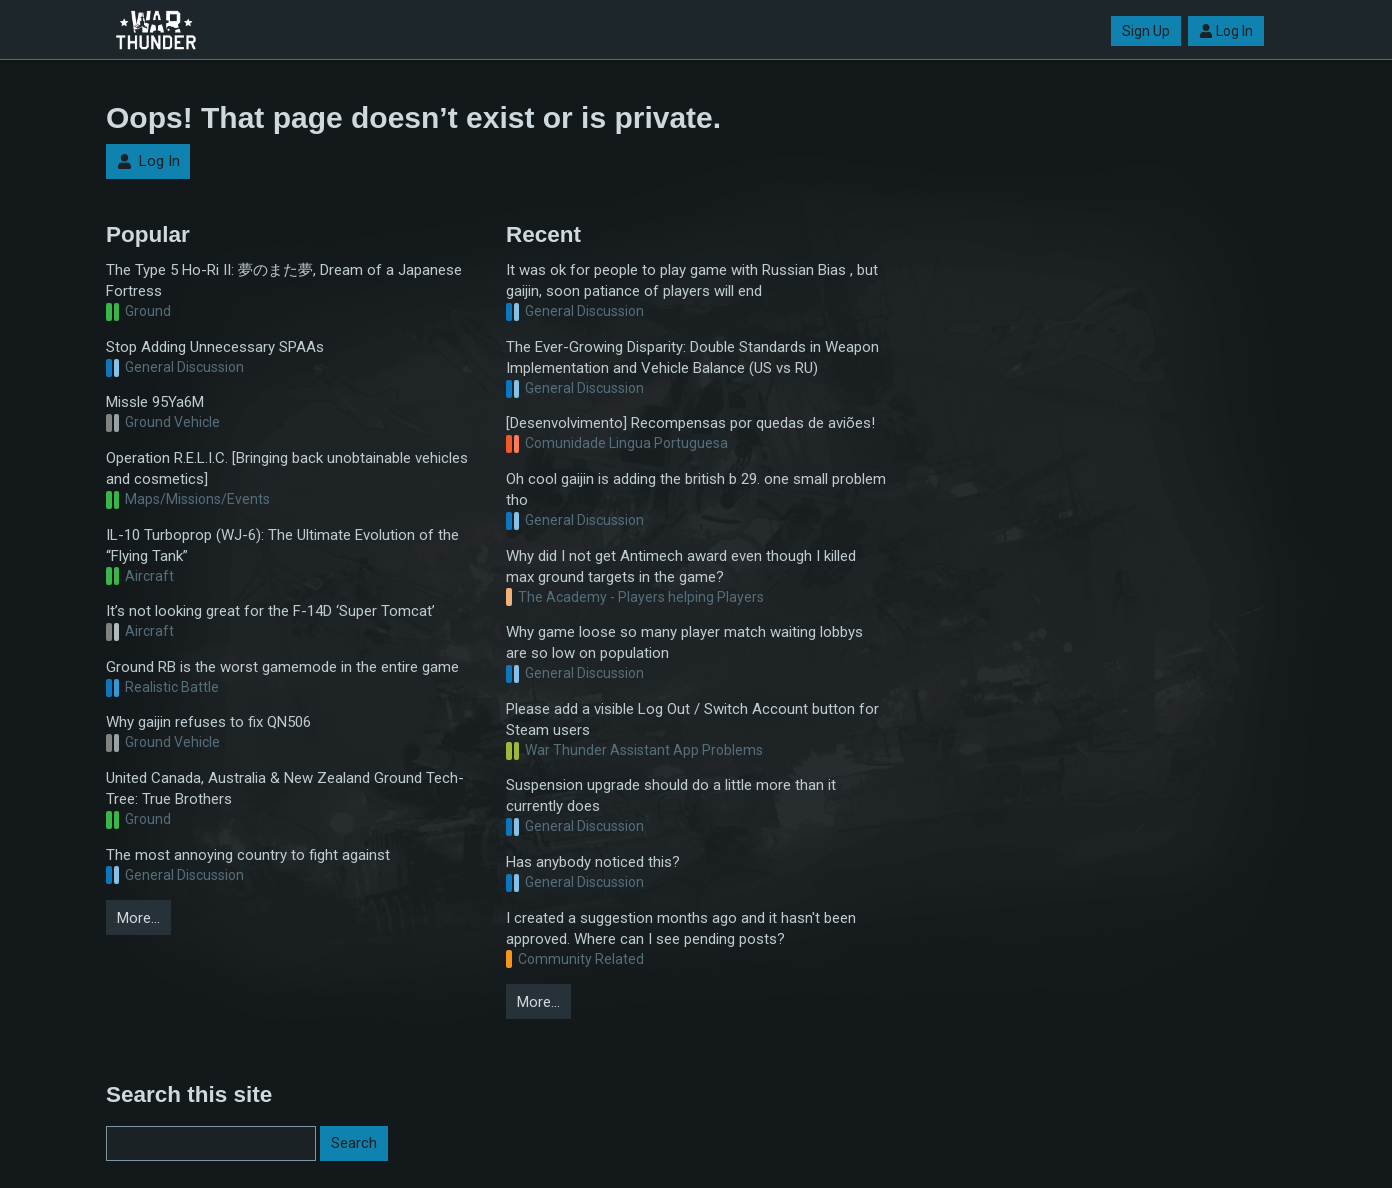 The height and width of the screenshot is (1188, 1392). I want to click on It was ok for people to play game with Russian Bias , but gaijin, soon patiance of players will end, so click(692, 280).